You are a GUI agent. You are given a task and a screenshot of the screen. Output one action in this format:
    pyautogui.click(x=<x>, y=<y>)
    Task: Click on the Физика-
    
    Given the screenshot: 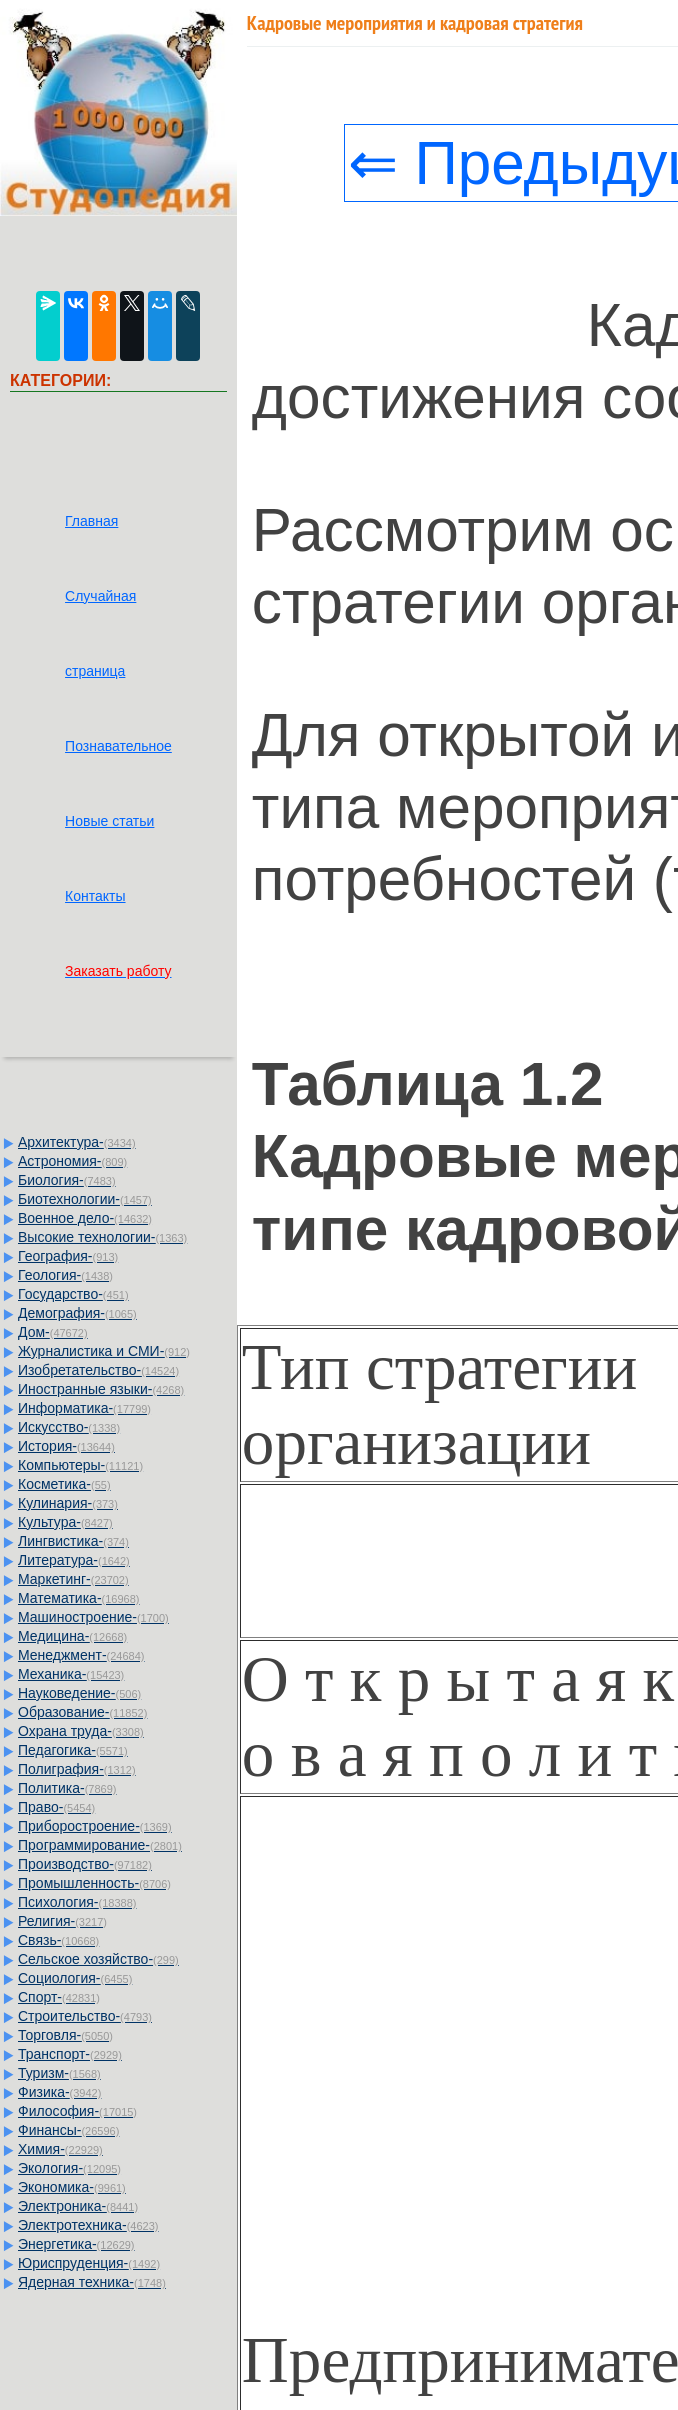 What is the action you would take?
    pyautogui.click(x=59, y=2092)
    